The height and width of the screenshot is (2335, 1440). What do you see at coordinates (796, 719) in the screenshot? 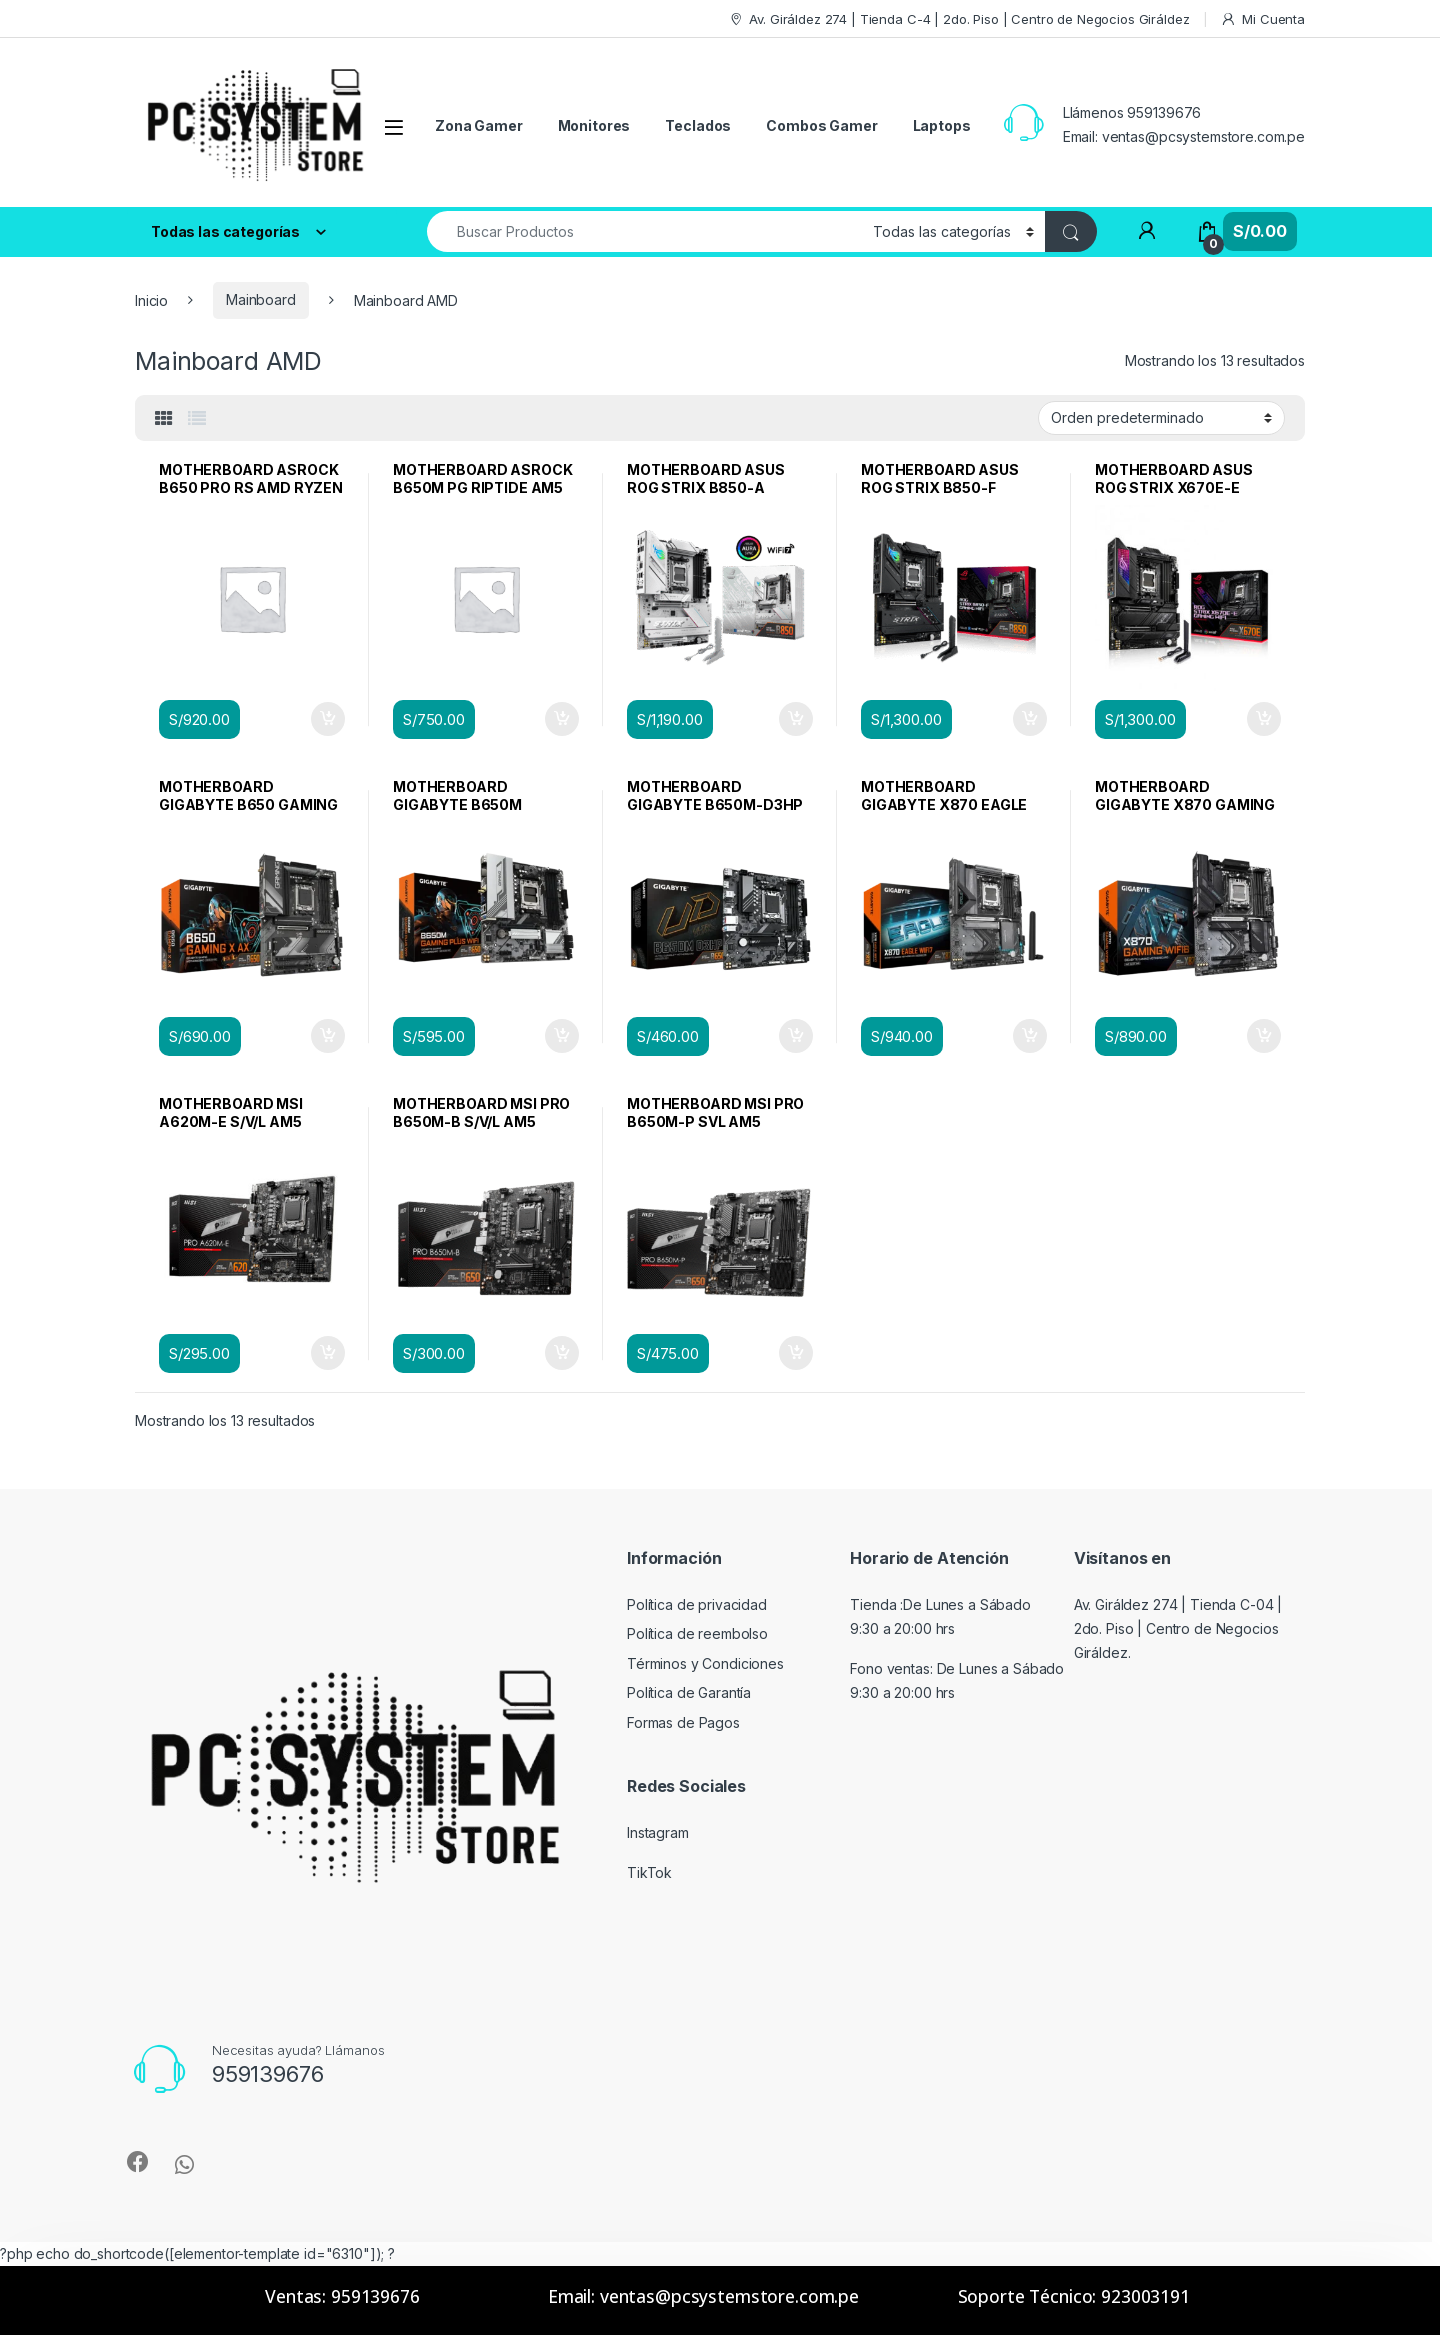
I see `Añadir al carrito [Añadir al carrito: “MOTHERBOARD ASUS ROG STRIX B850-A GAMING WIFI AM5”]` at bounding box center [796, 719].